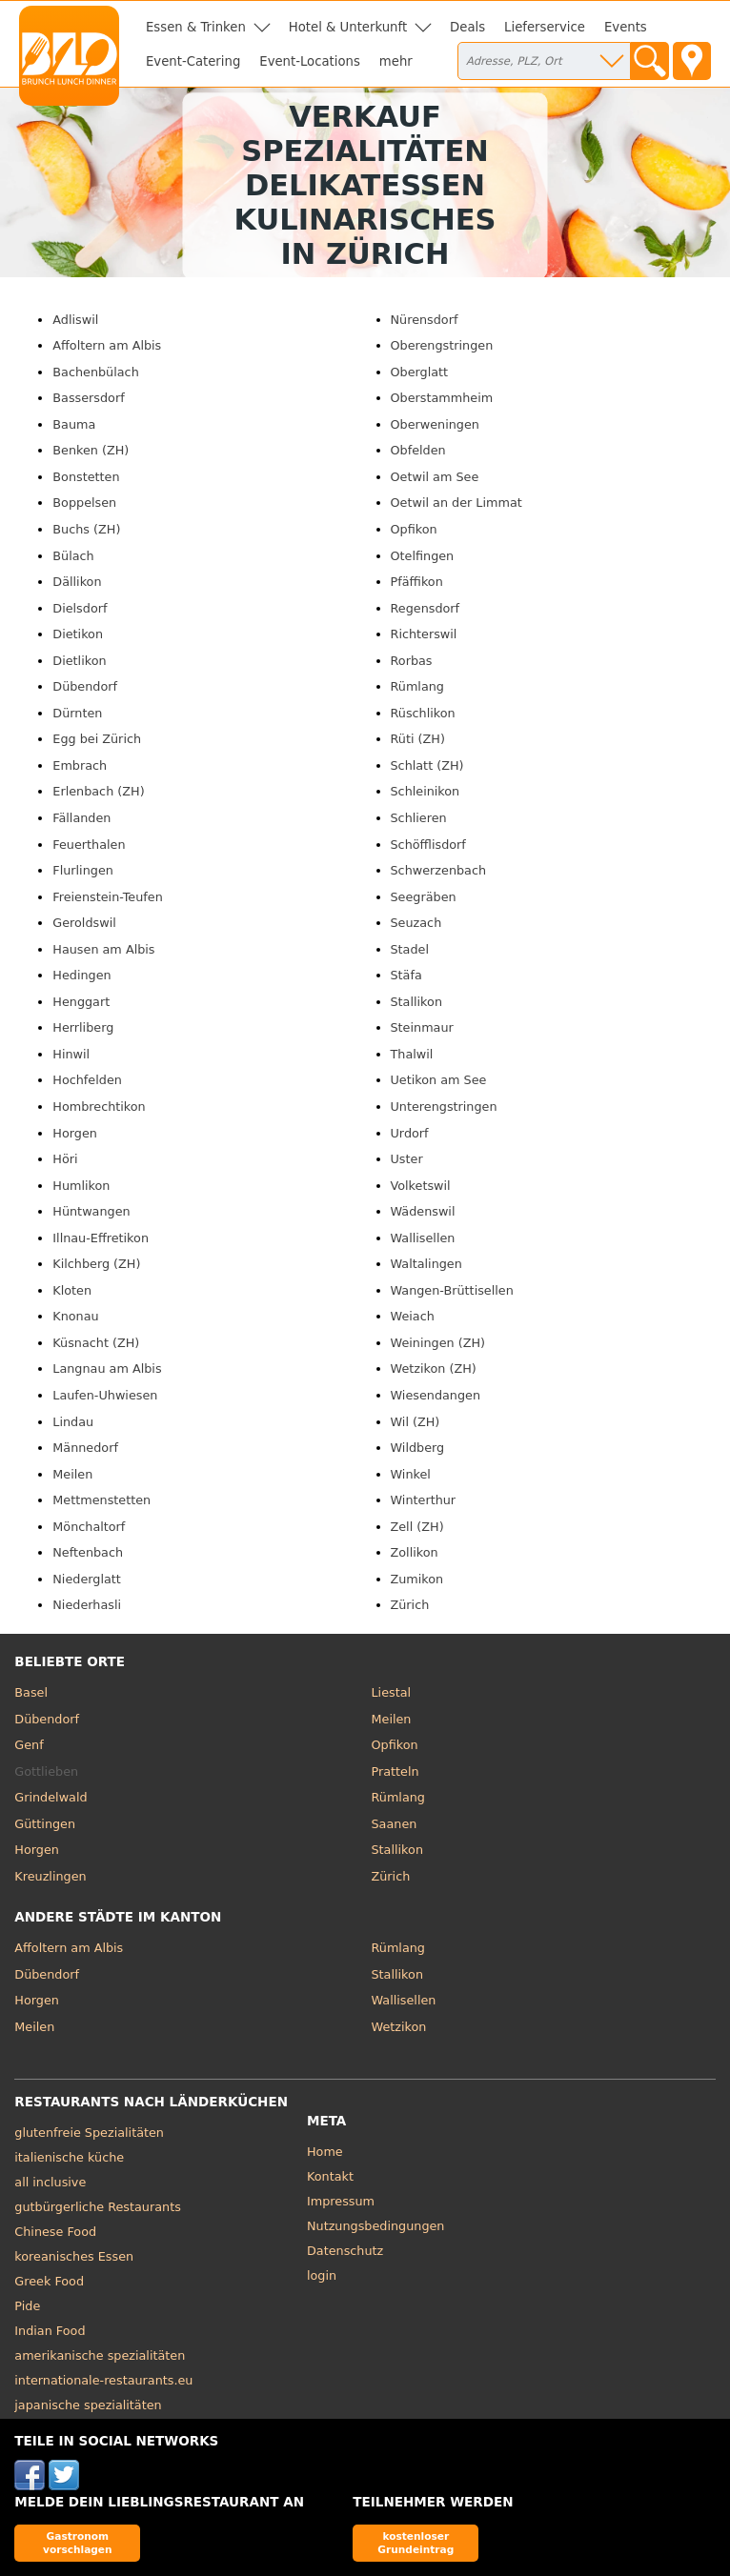 The width and height of the screenshot is (730, 2576). Describe the element at coordinates (82, 870) in the screenshot. I see `Flurlingen` at that location.